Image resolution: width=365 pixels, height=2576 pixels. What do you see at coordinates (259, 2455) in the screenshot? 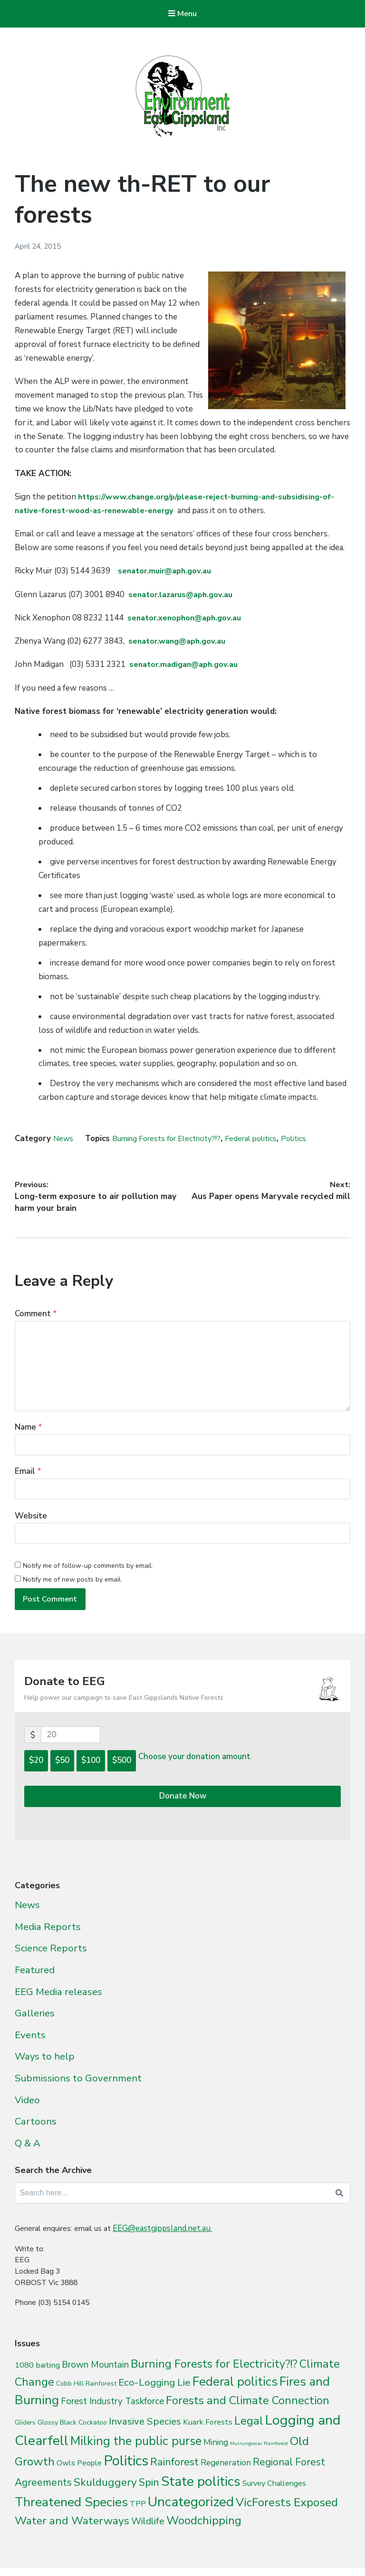
I see `Murrungowar Rainforest [Murrungowar Rainforest (1 item)]` at bounding box center [259, 2455].